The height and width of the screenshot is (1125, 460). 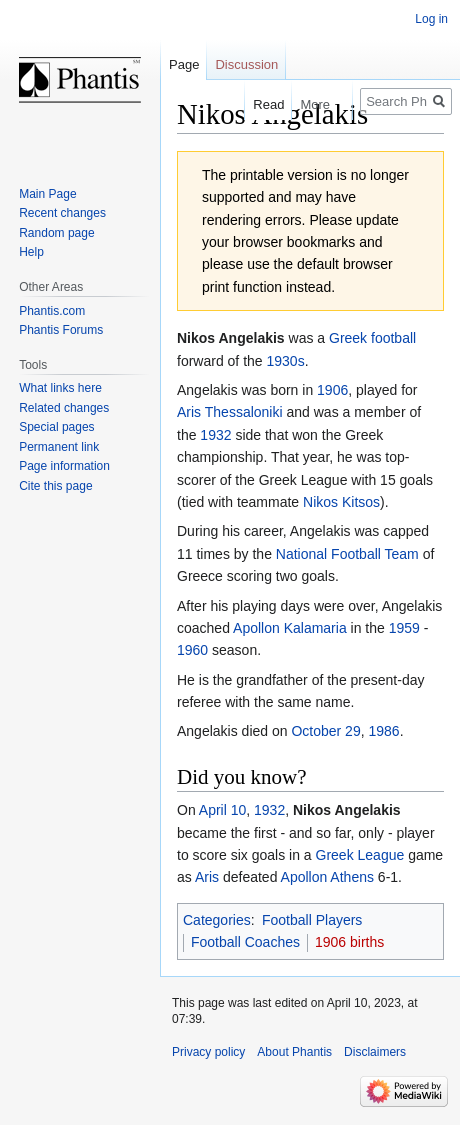 I want to click on Apollon Kalamaria, so click(x=290, y=628).